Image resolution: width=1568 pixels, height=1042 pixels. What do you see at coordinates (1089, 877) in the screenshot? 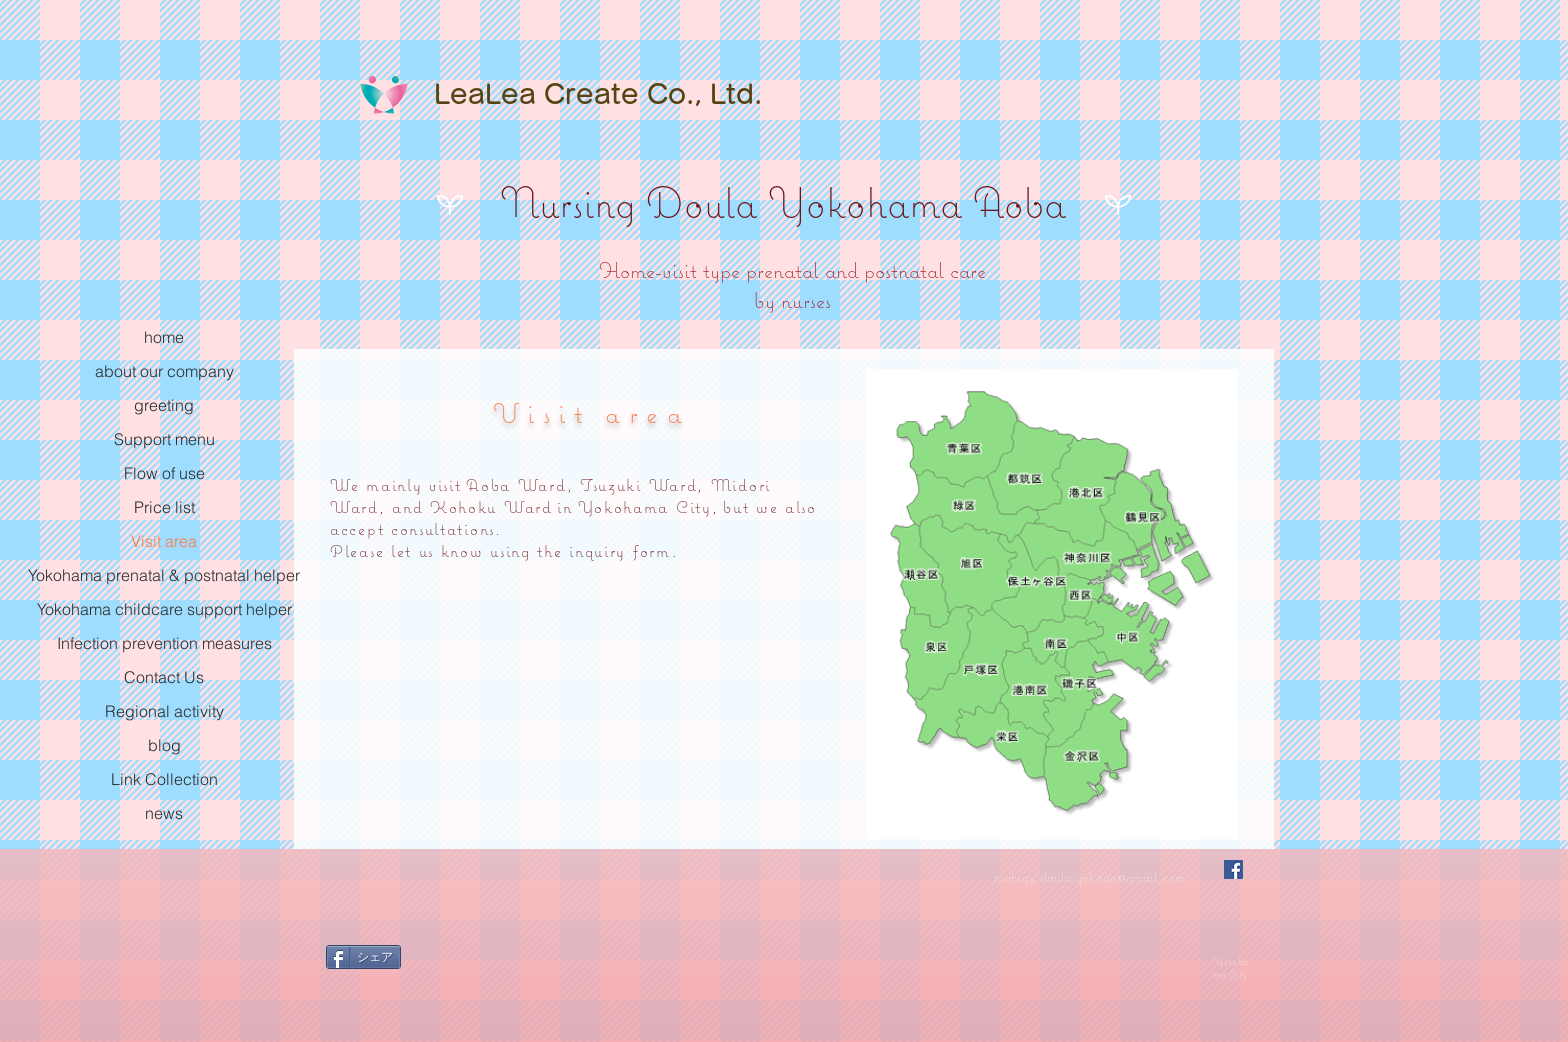
I see `nschigu.doula.yokoao@gmail.com` at bounding box center [1089, 877].